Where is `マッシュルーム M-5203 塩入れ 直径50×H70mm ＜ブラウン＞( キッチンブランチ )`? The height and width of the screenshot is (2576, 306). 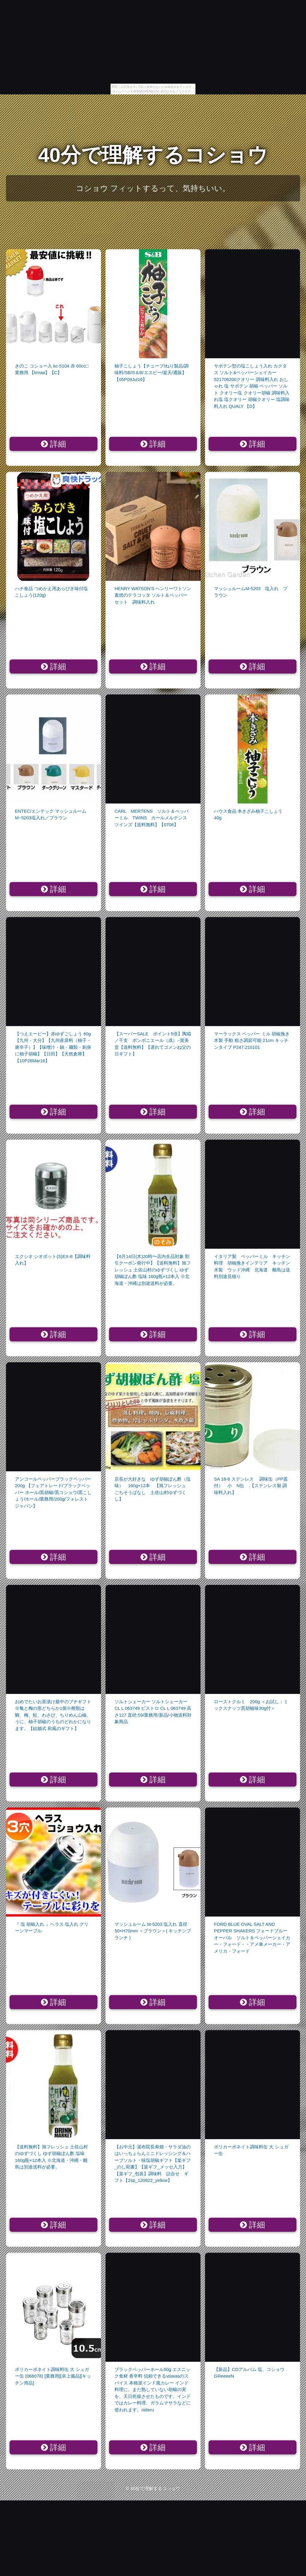 マッシュルーム M-5203 塩入れ 直径50×H70mm ＜ブラウン＞( キッチンブランチ ) is located at coordinates (152, 1931).